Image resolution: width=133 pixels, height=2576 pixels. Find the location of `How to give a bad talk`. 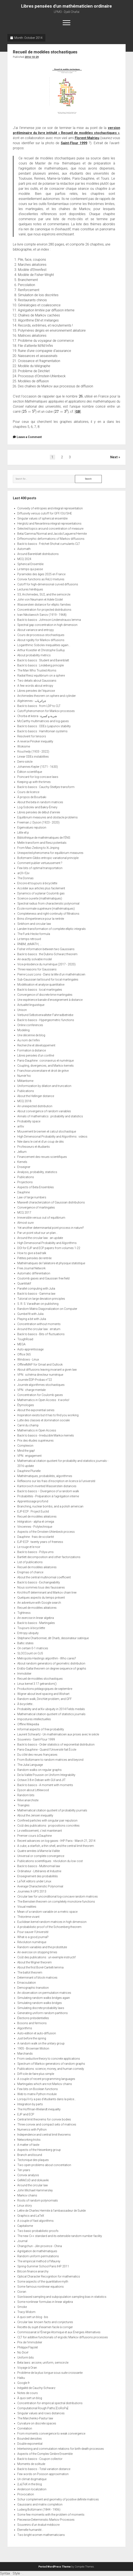

How to give a bad talk is located at coordinates (31, 1253).